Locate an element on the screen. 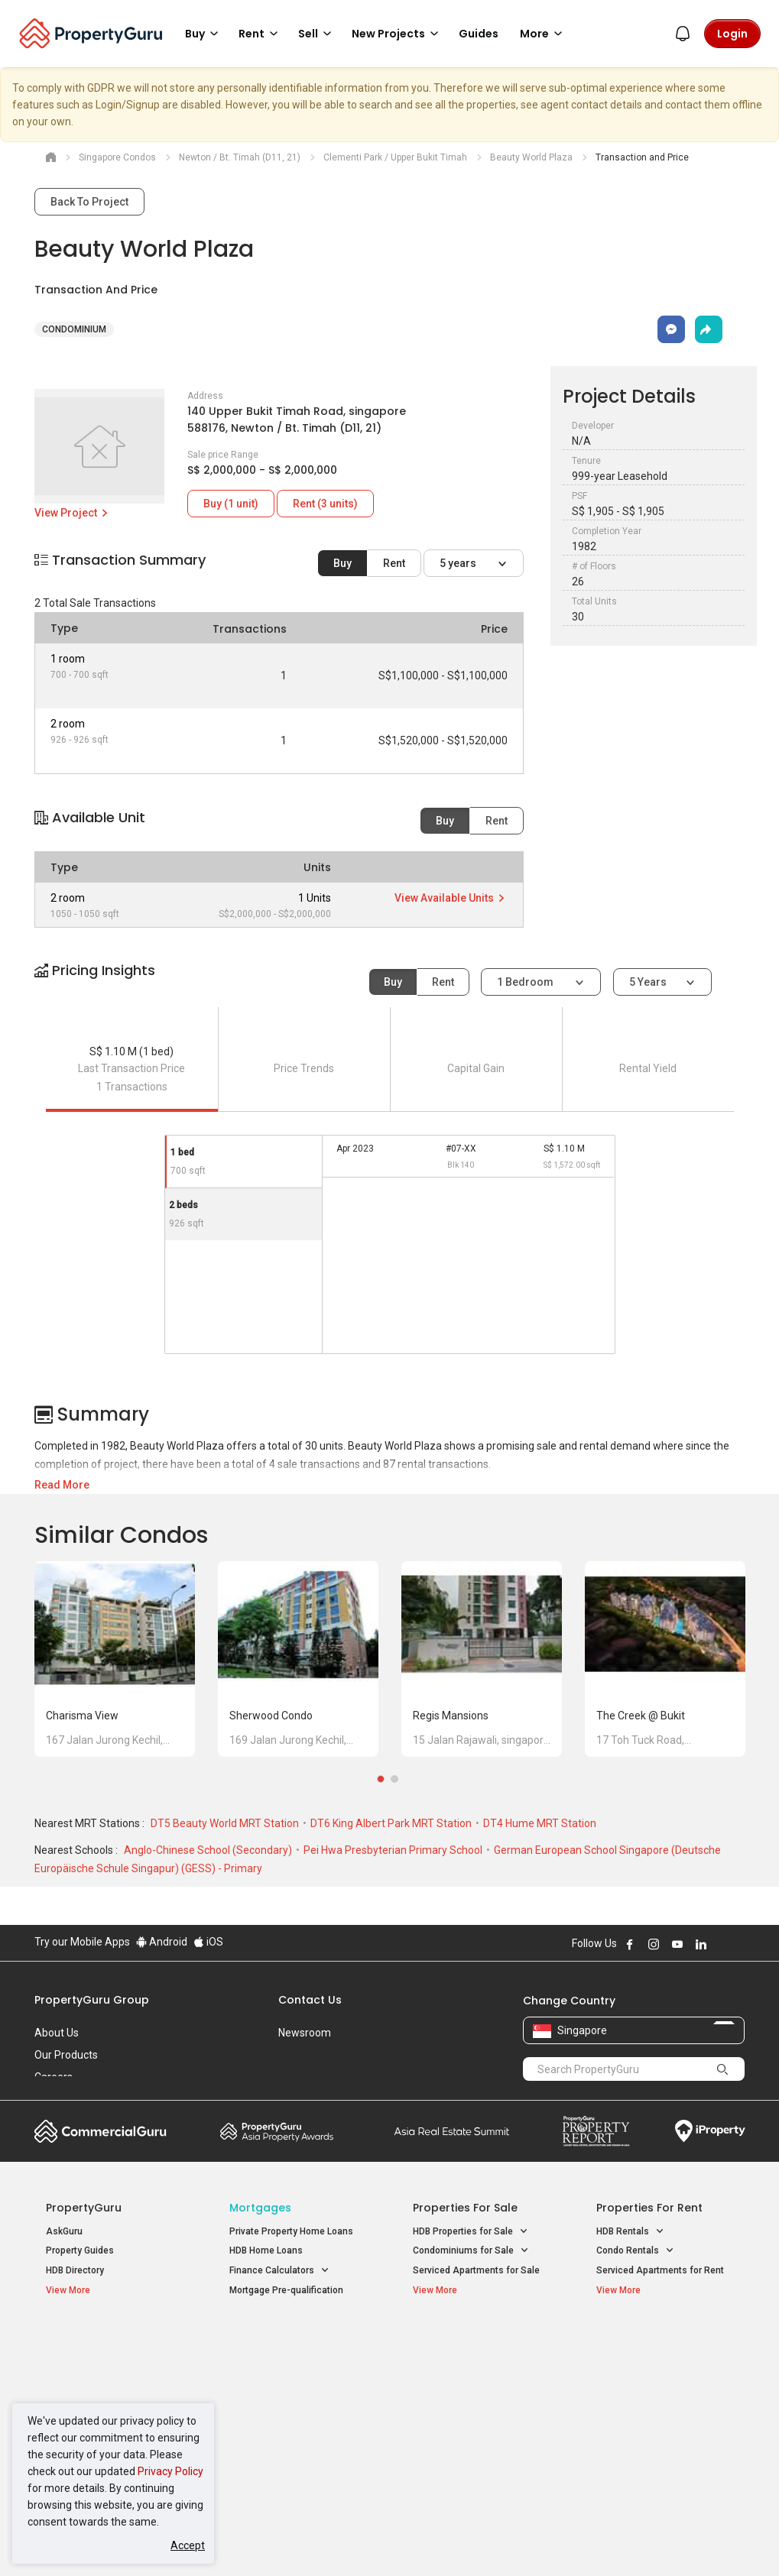  HDB Directory is located at coordinates (75, 2270).